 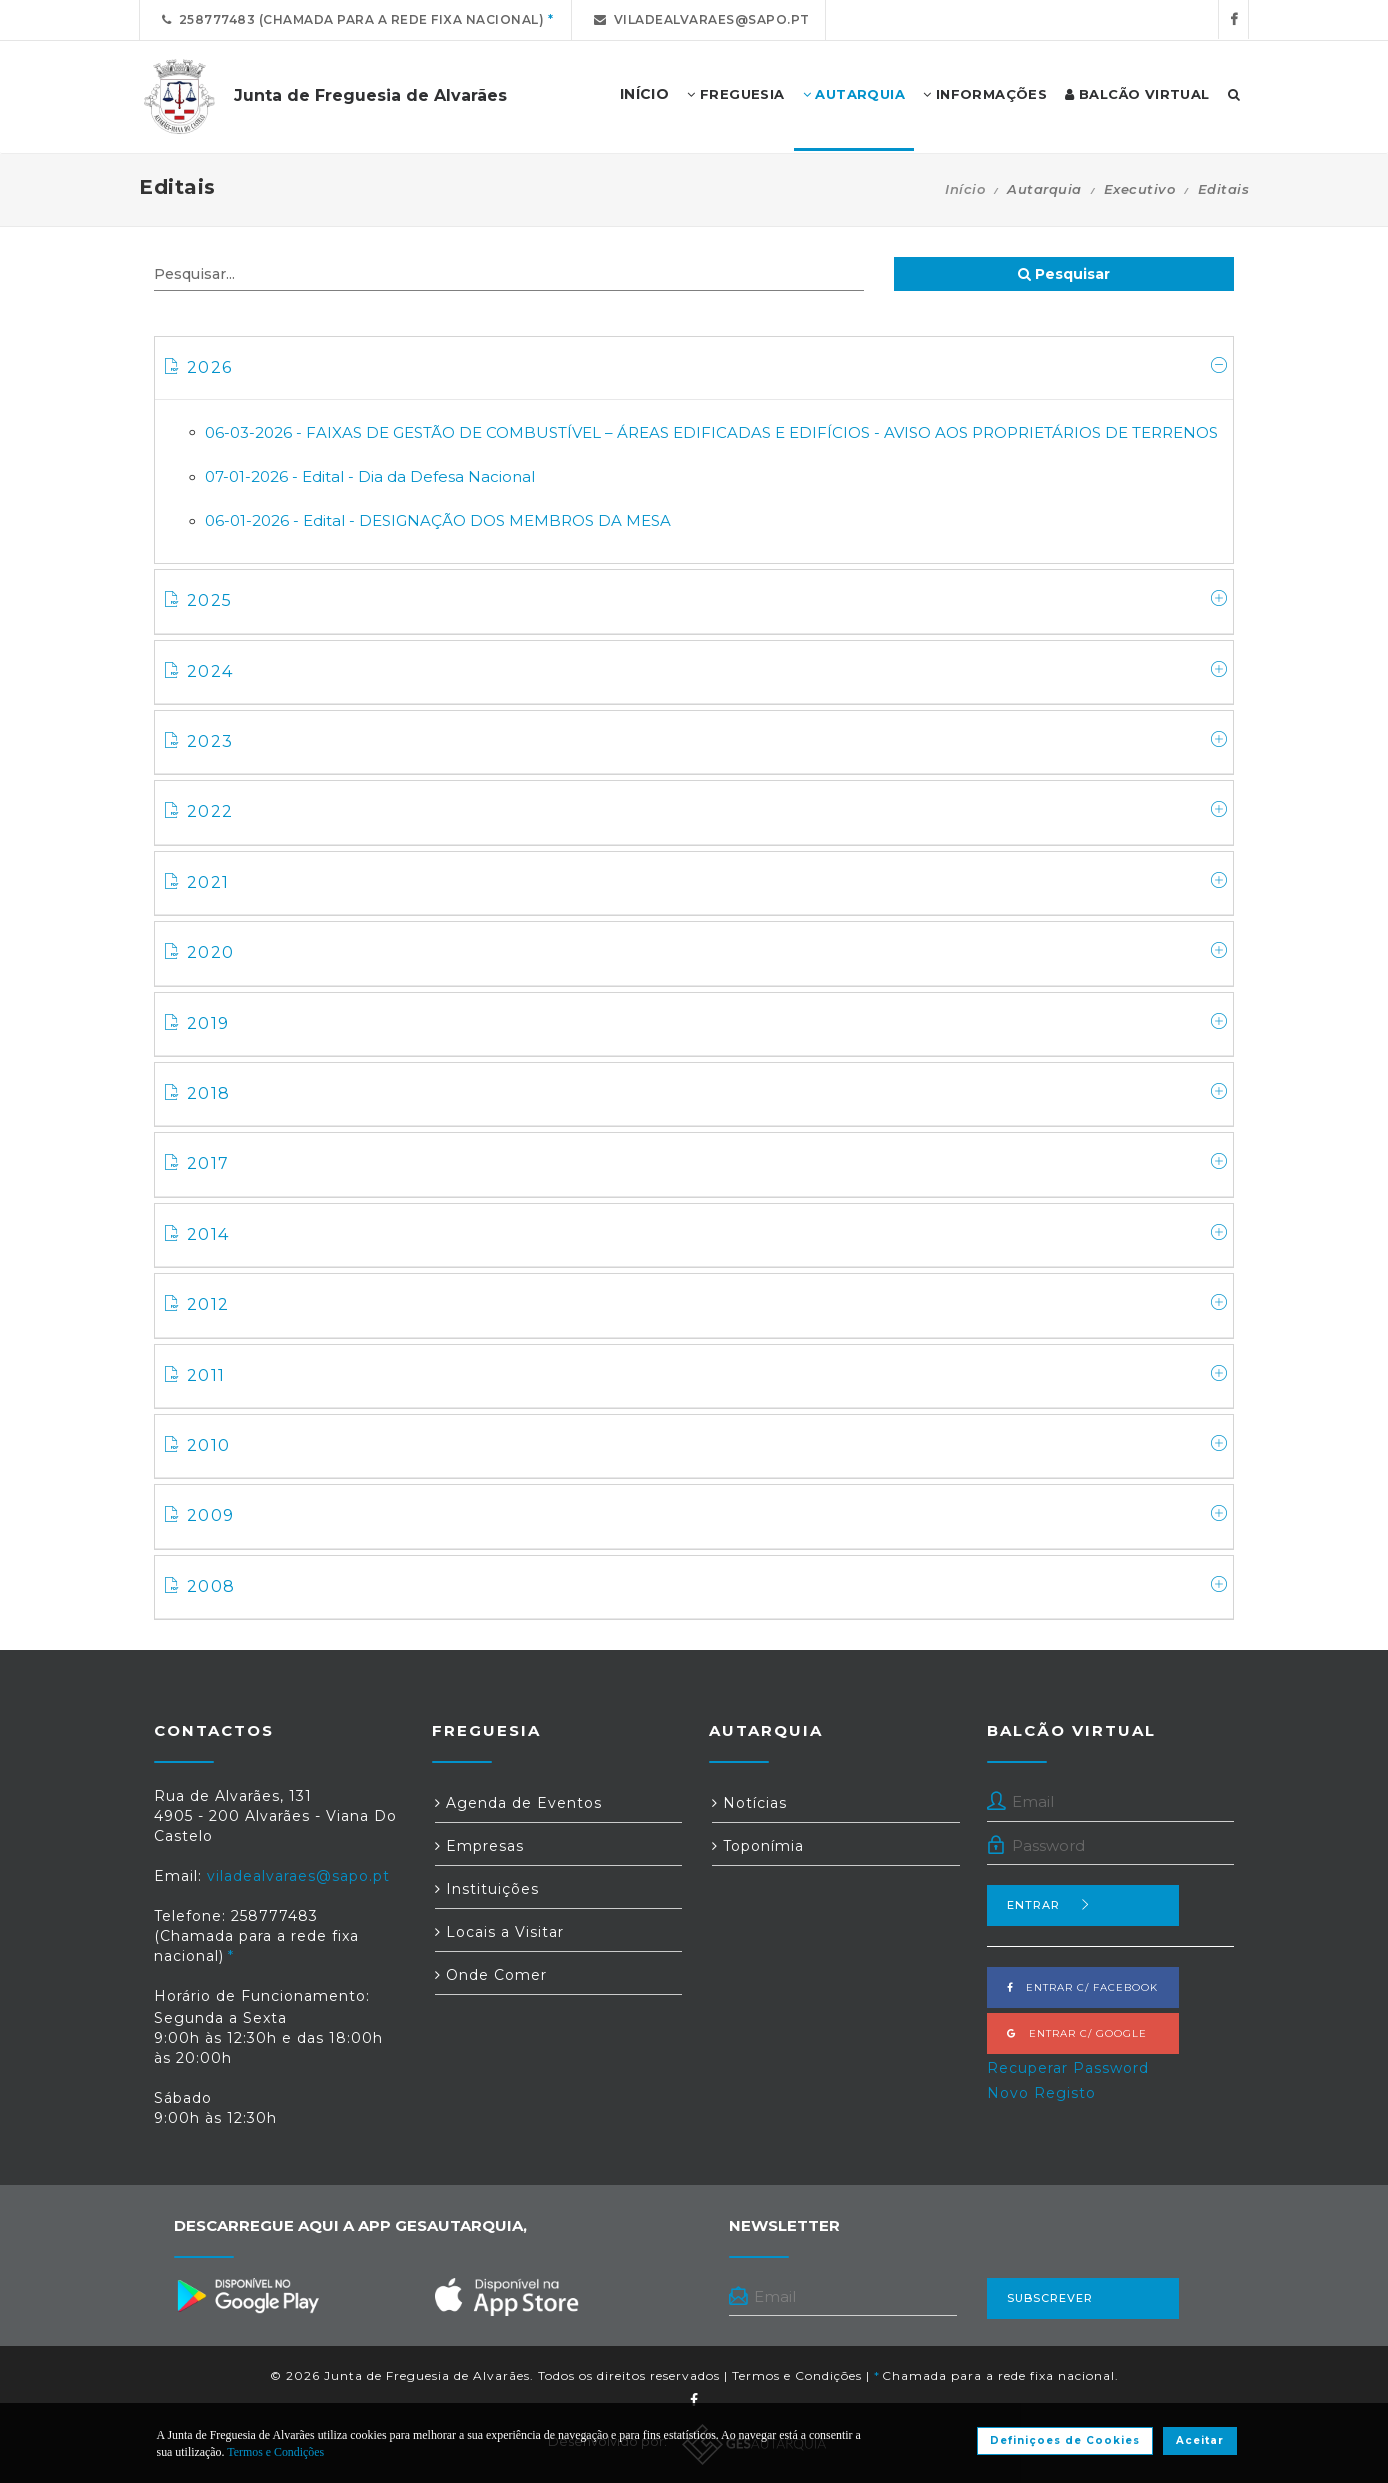 What do you see at coordinates (696, 1304) in the screenshot?
I see `2012 [button]` at bounding box center [696, 1304].